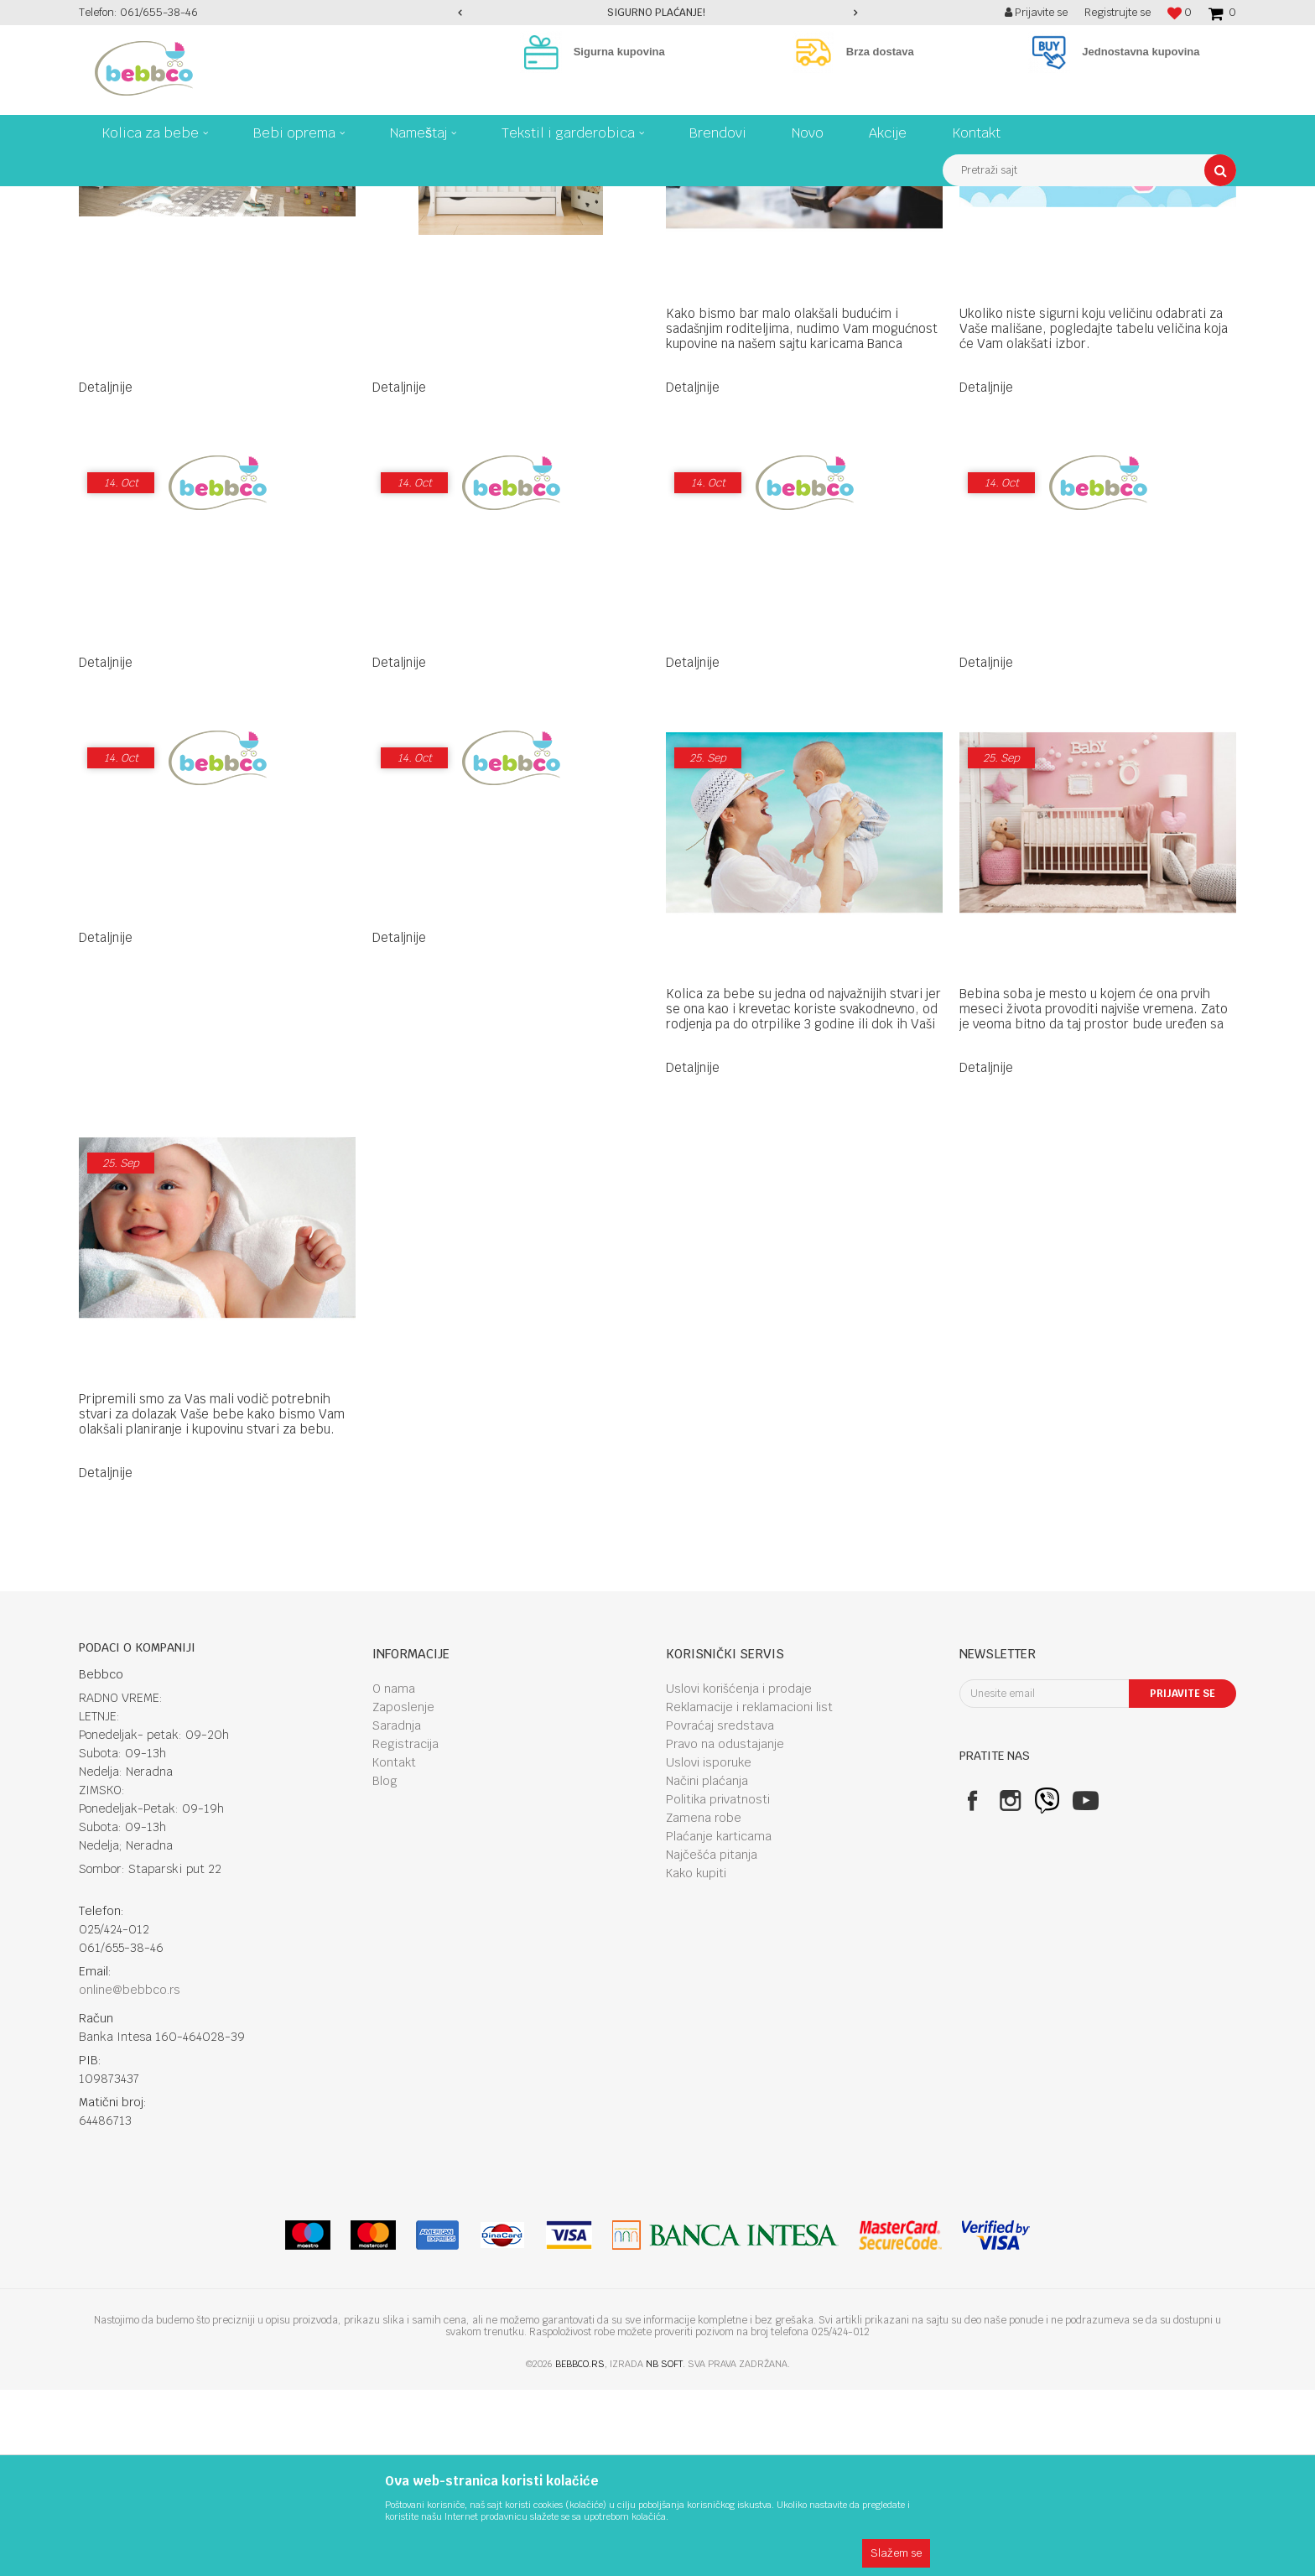 This screenshot has height=2576, width=1315. Describe the element at coordinates (129, 2175) in the screenshot. I see `online@bebbco.rs` at that location.